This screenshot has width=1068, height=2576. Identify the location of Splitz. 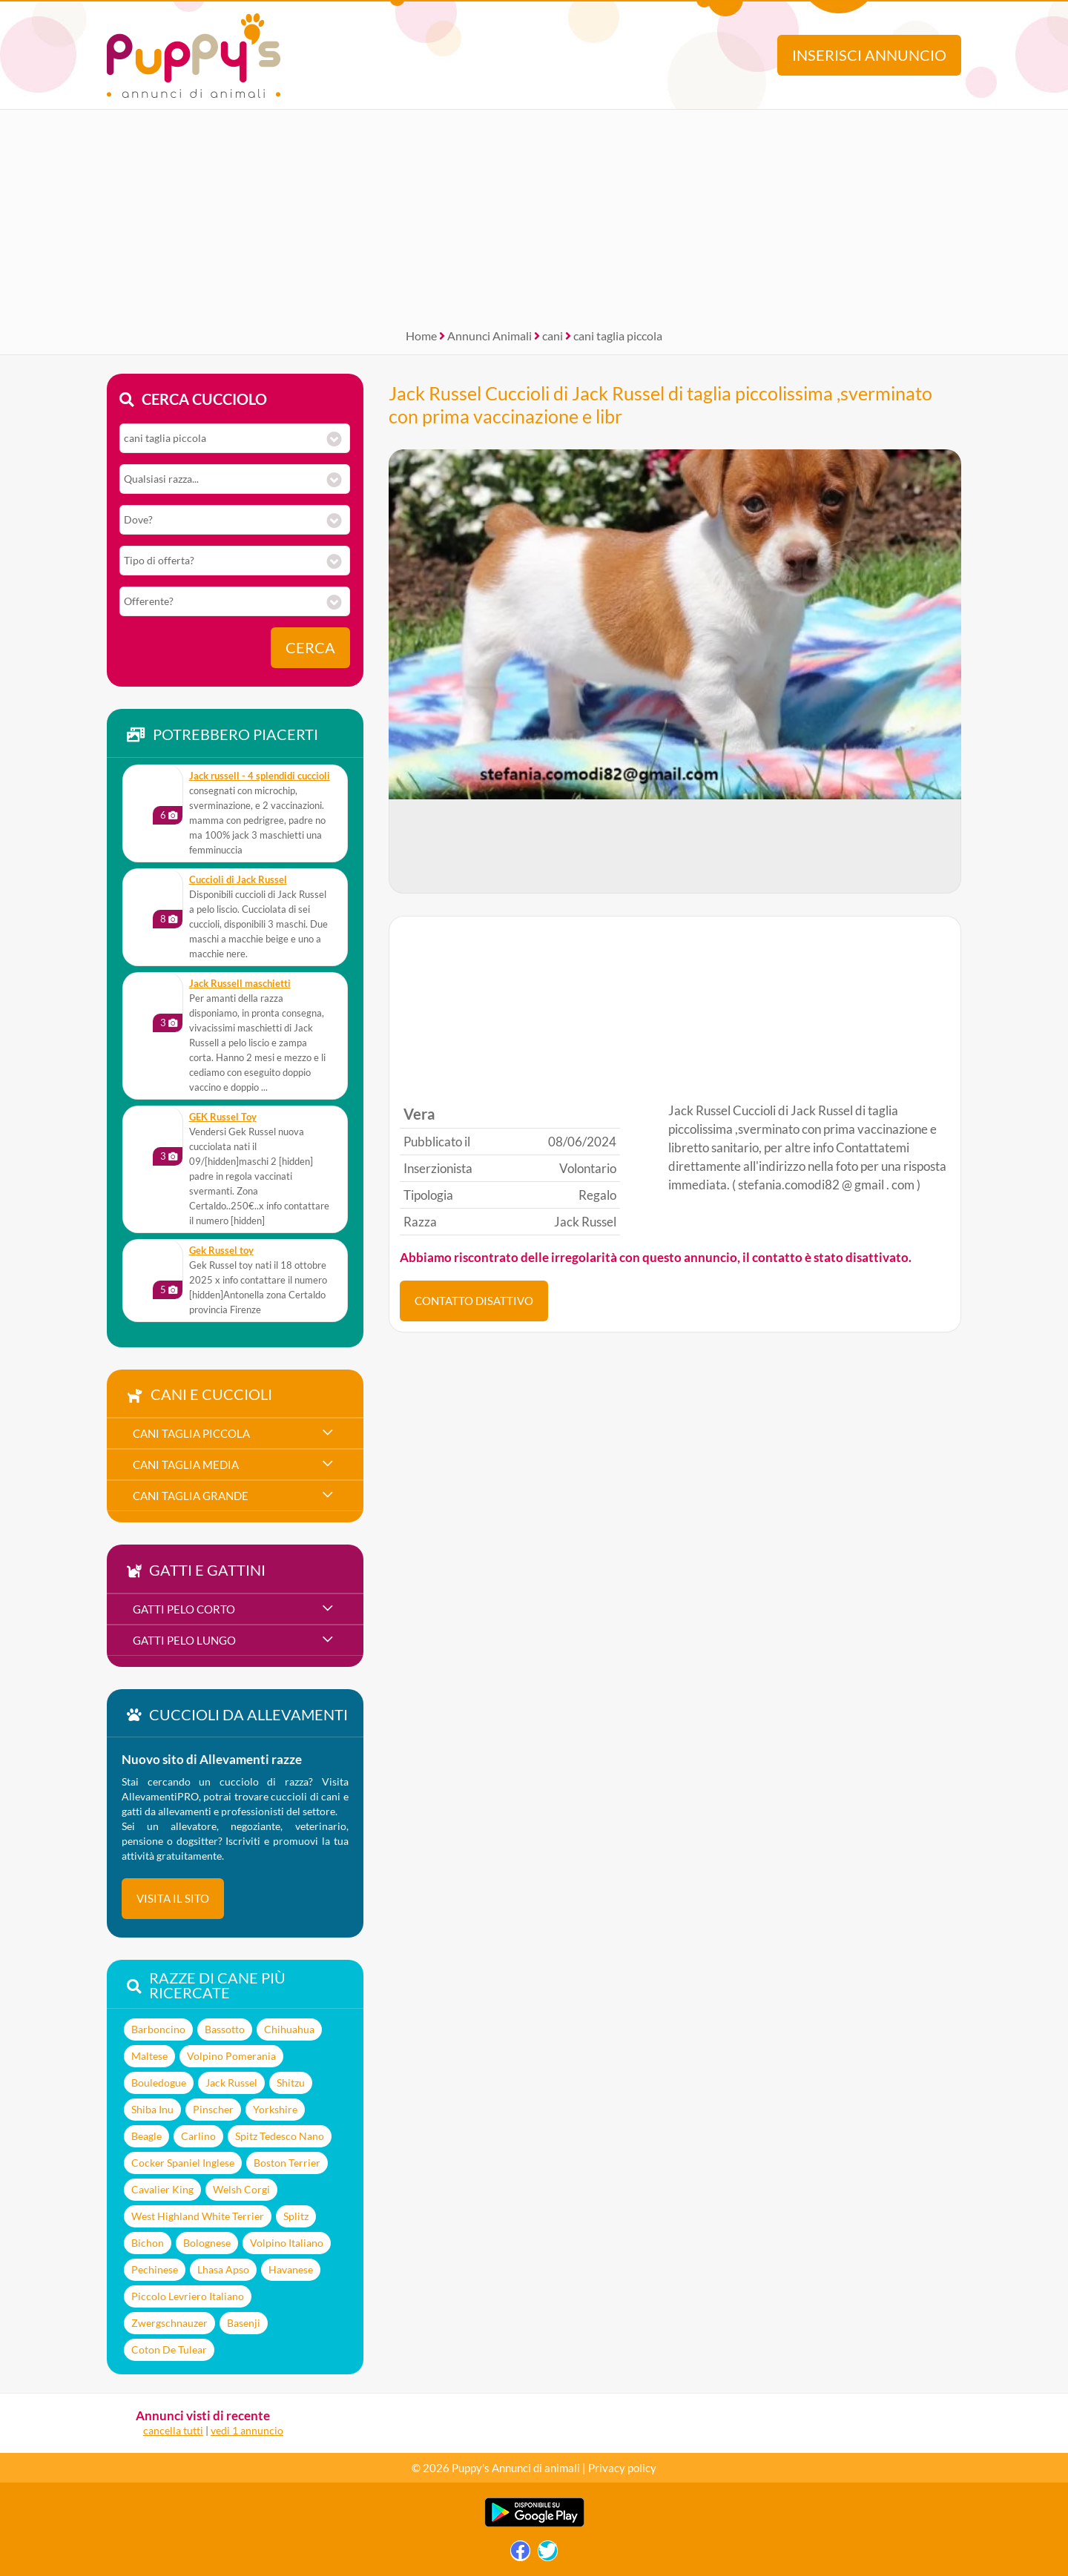
(296, 2216).